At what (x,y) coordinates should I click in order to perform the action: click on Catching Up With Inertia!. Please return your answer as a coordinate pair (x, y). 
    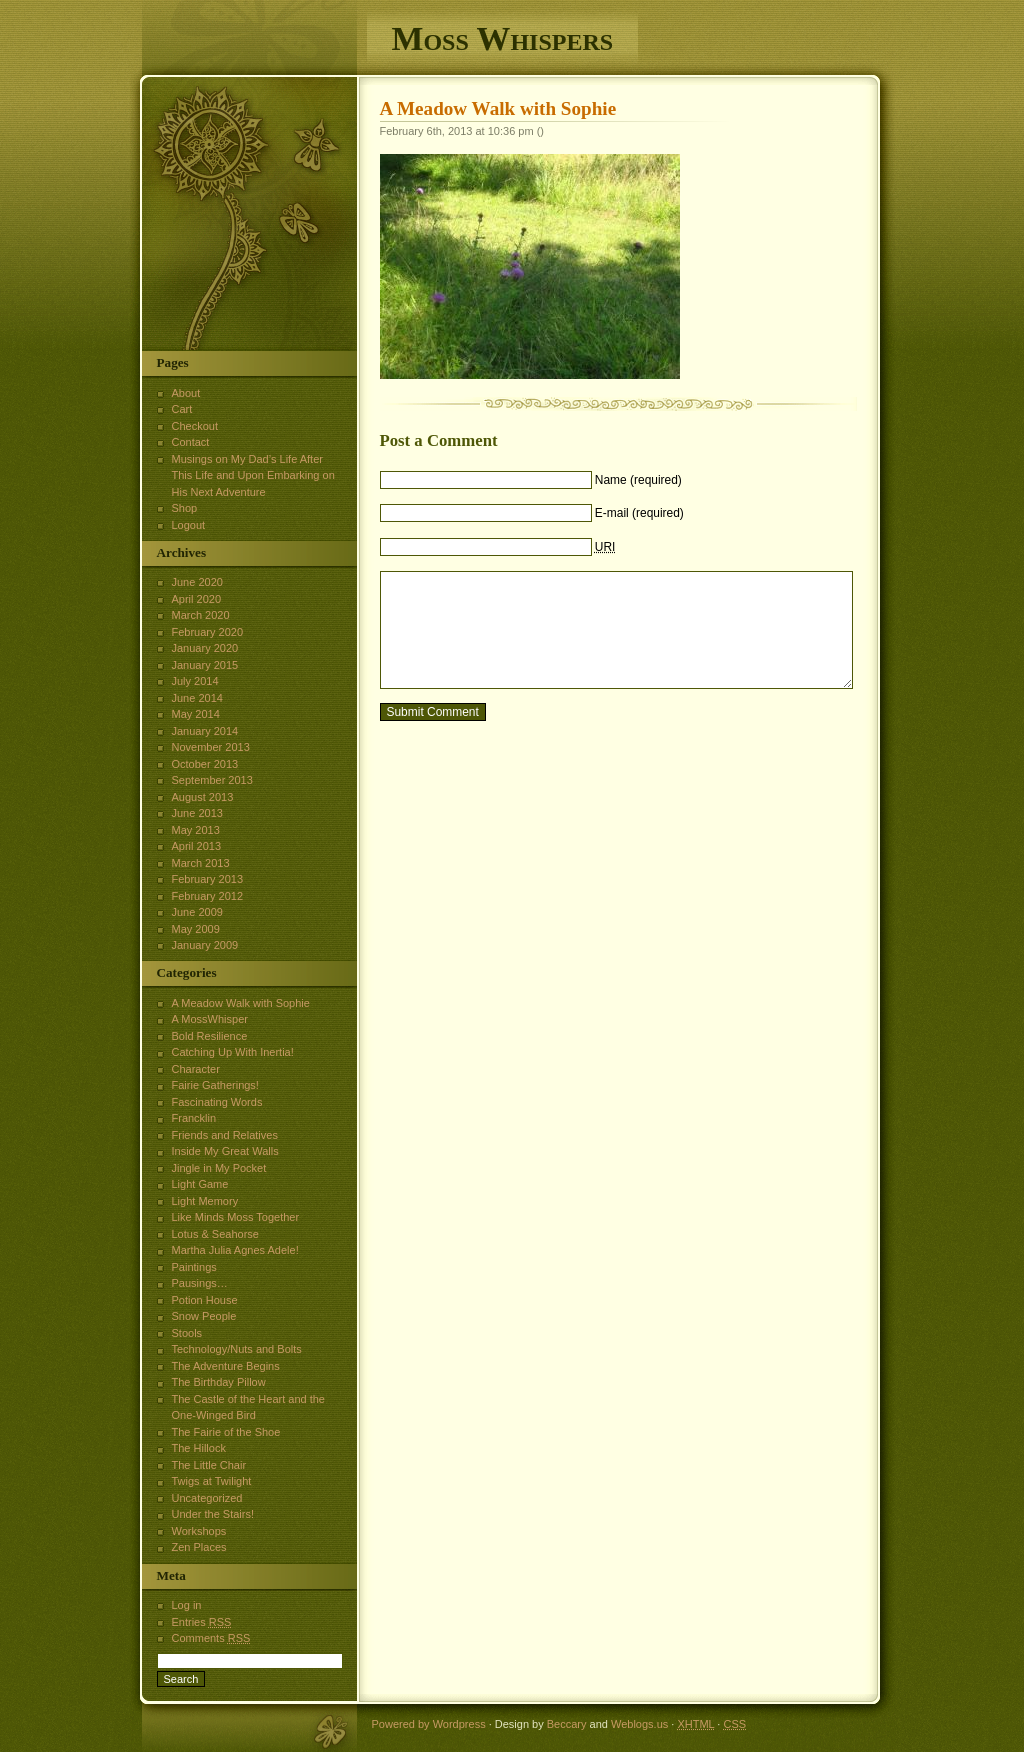
    Looking at the image, I should click on (233, 1052).